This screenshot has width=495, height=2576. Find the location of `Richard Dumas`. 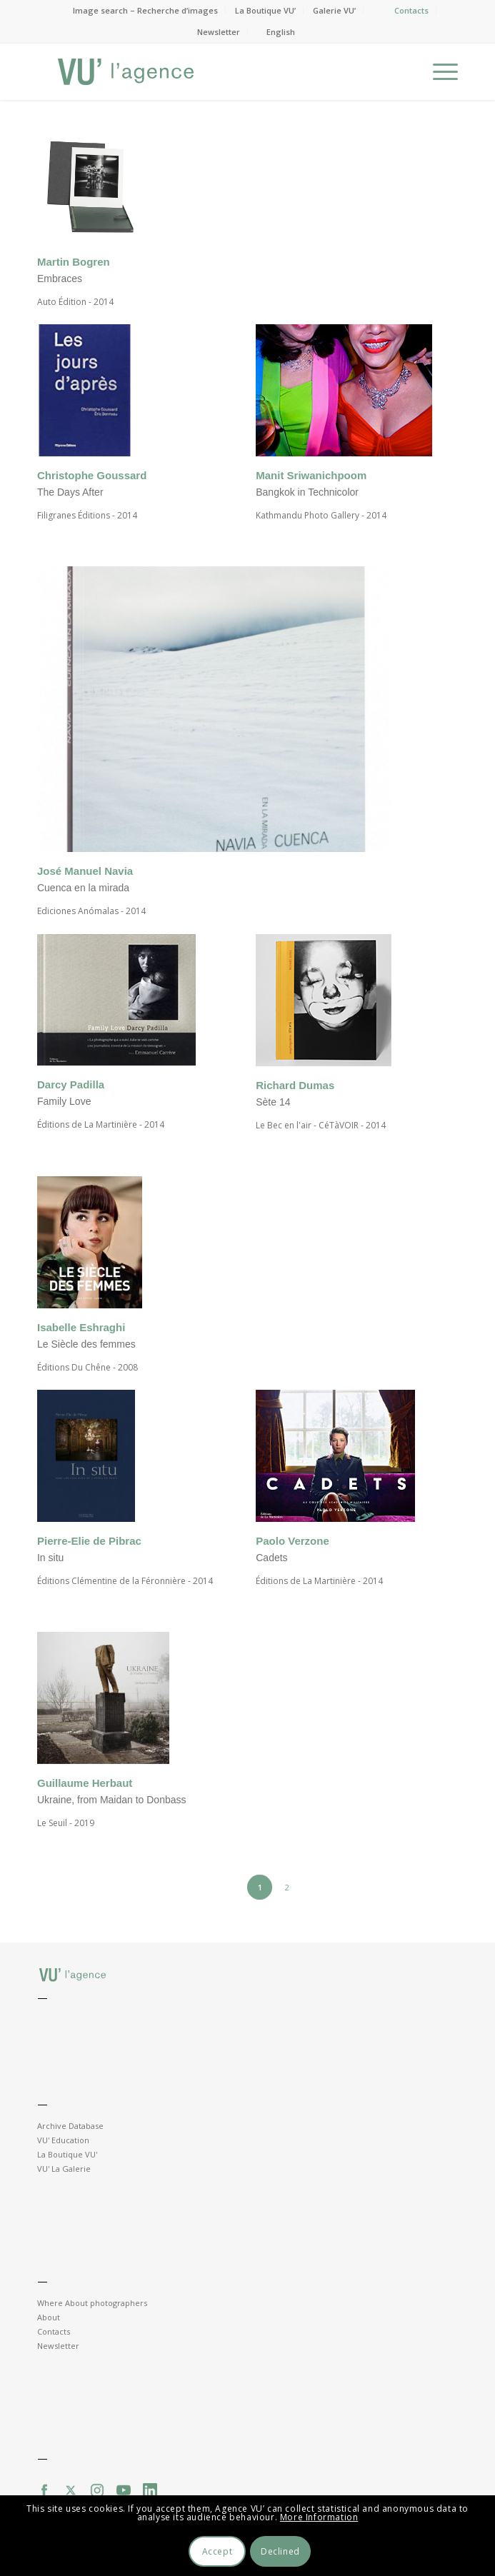

Richard Dumas is located at coordinates (295, 1085).